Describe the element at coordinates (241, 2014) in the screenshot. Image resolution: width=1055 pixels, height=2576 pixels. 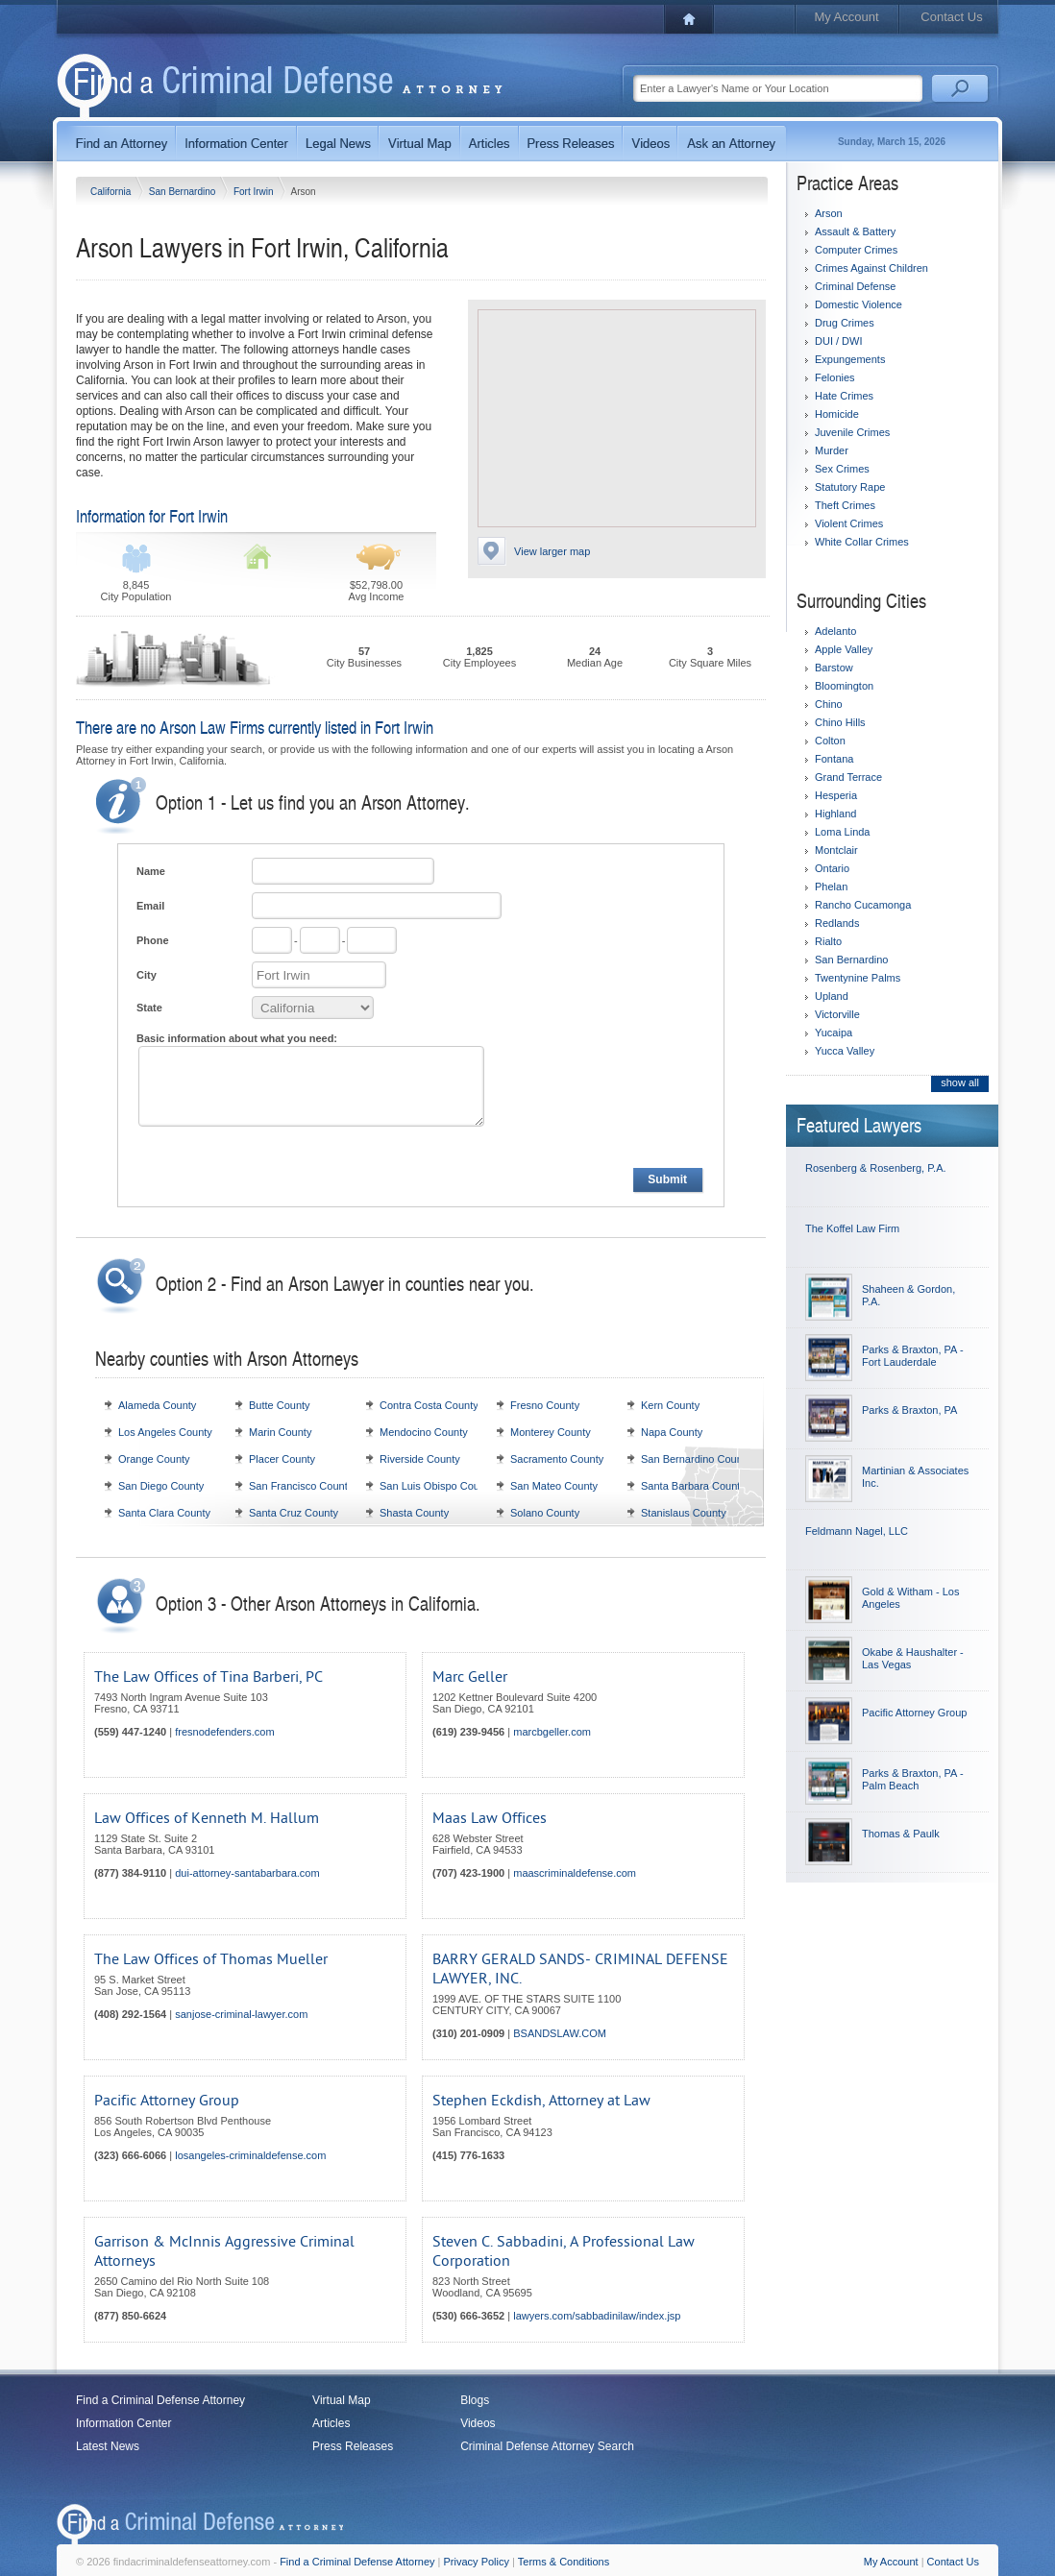
I see `sanjose-criminal-lawyer.com` at that location.